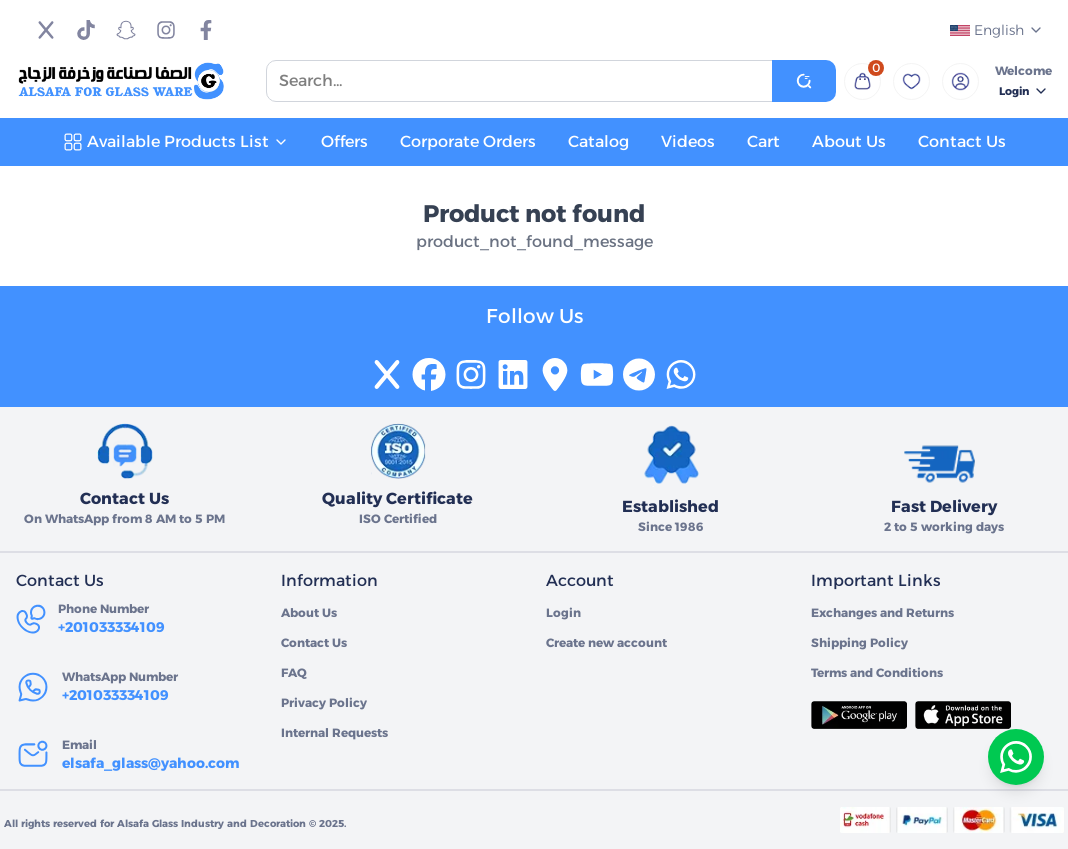 The width and height of the screenshot is (1068, 849). I want to click on Catalog, so click(598, 141).